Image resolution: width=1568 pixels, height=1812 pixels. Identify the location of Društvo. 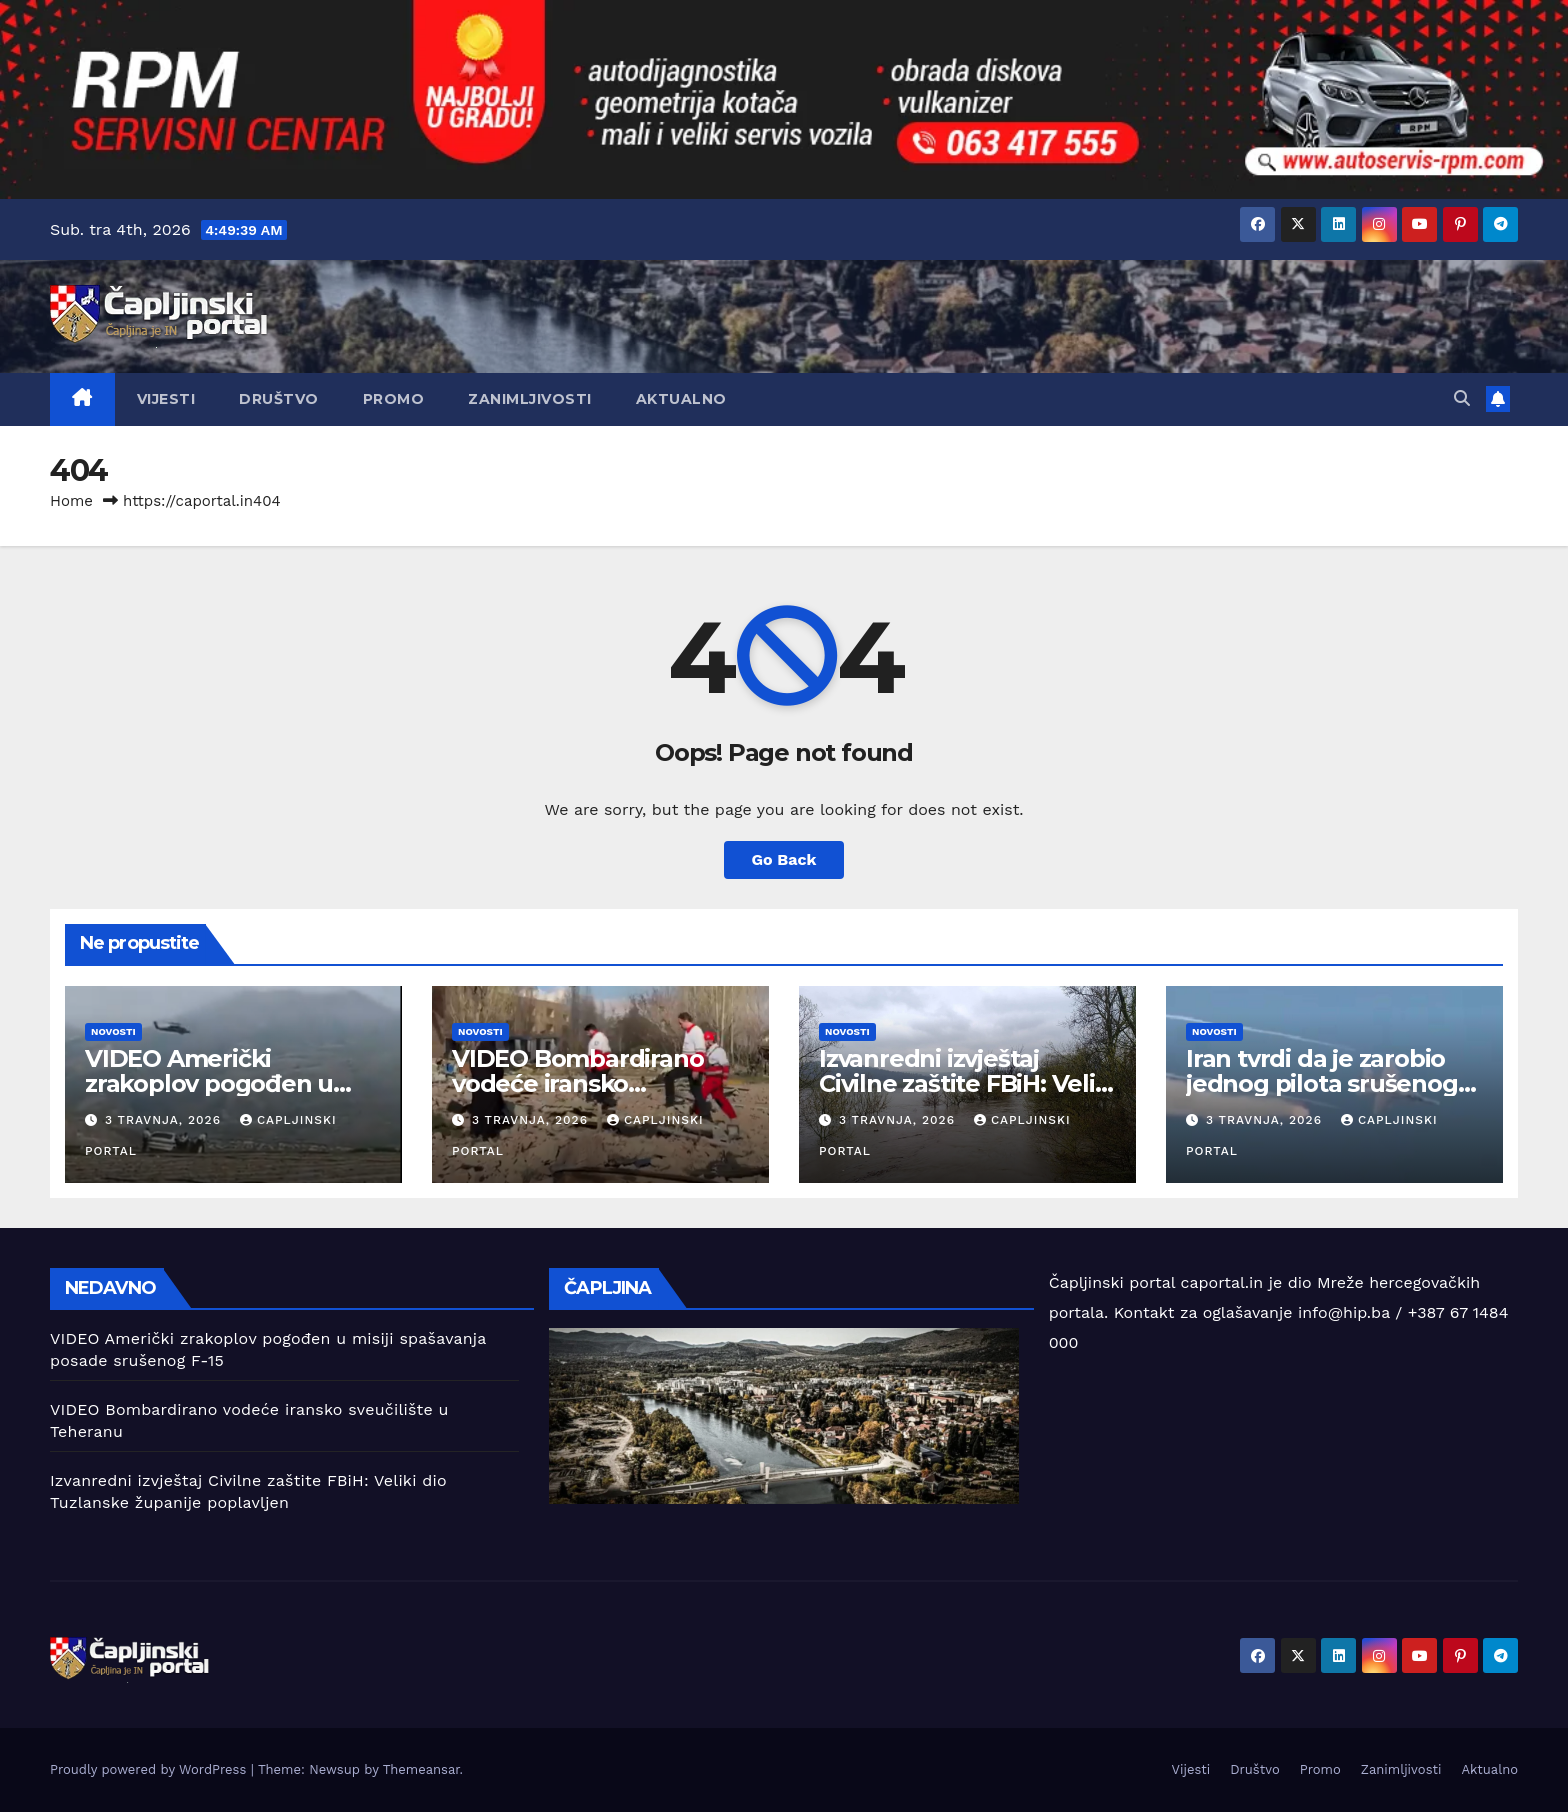
(279, 399).